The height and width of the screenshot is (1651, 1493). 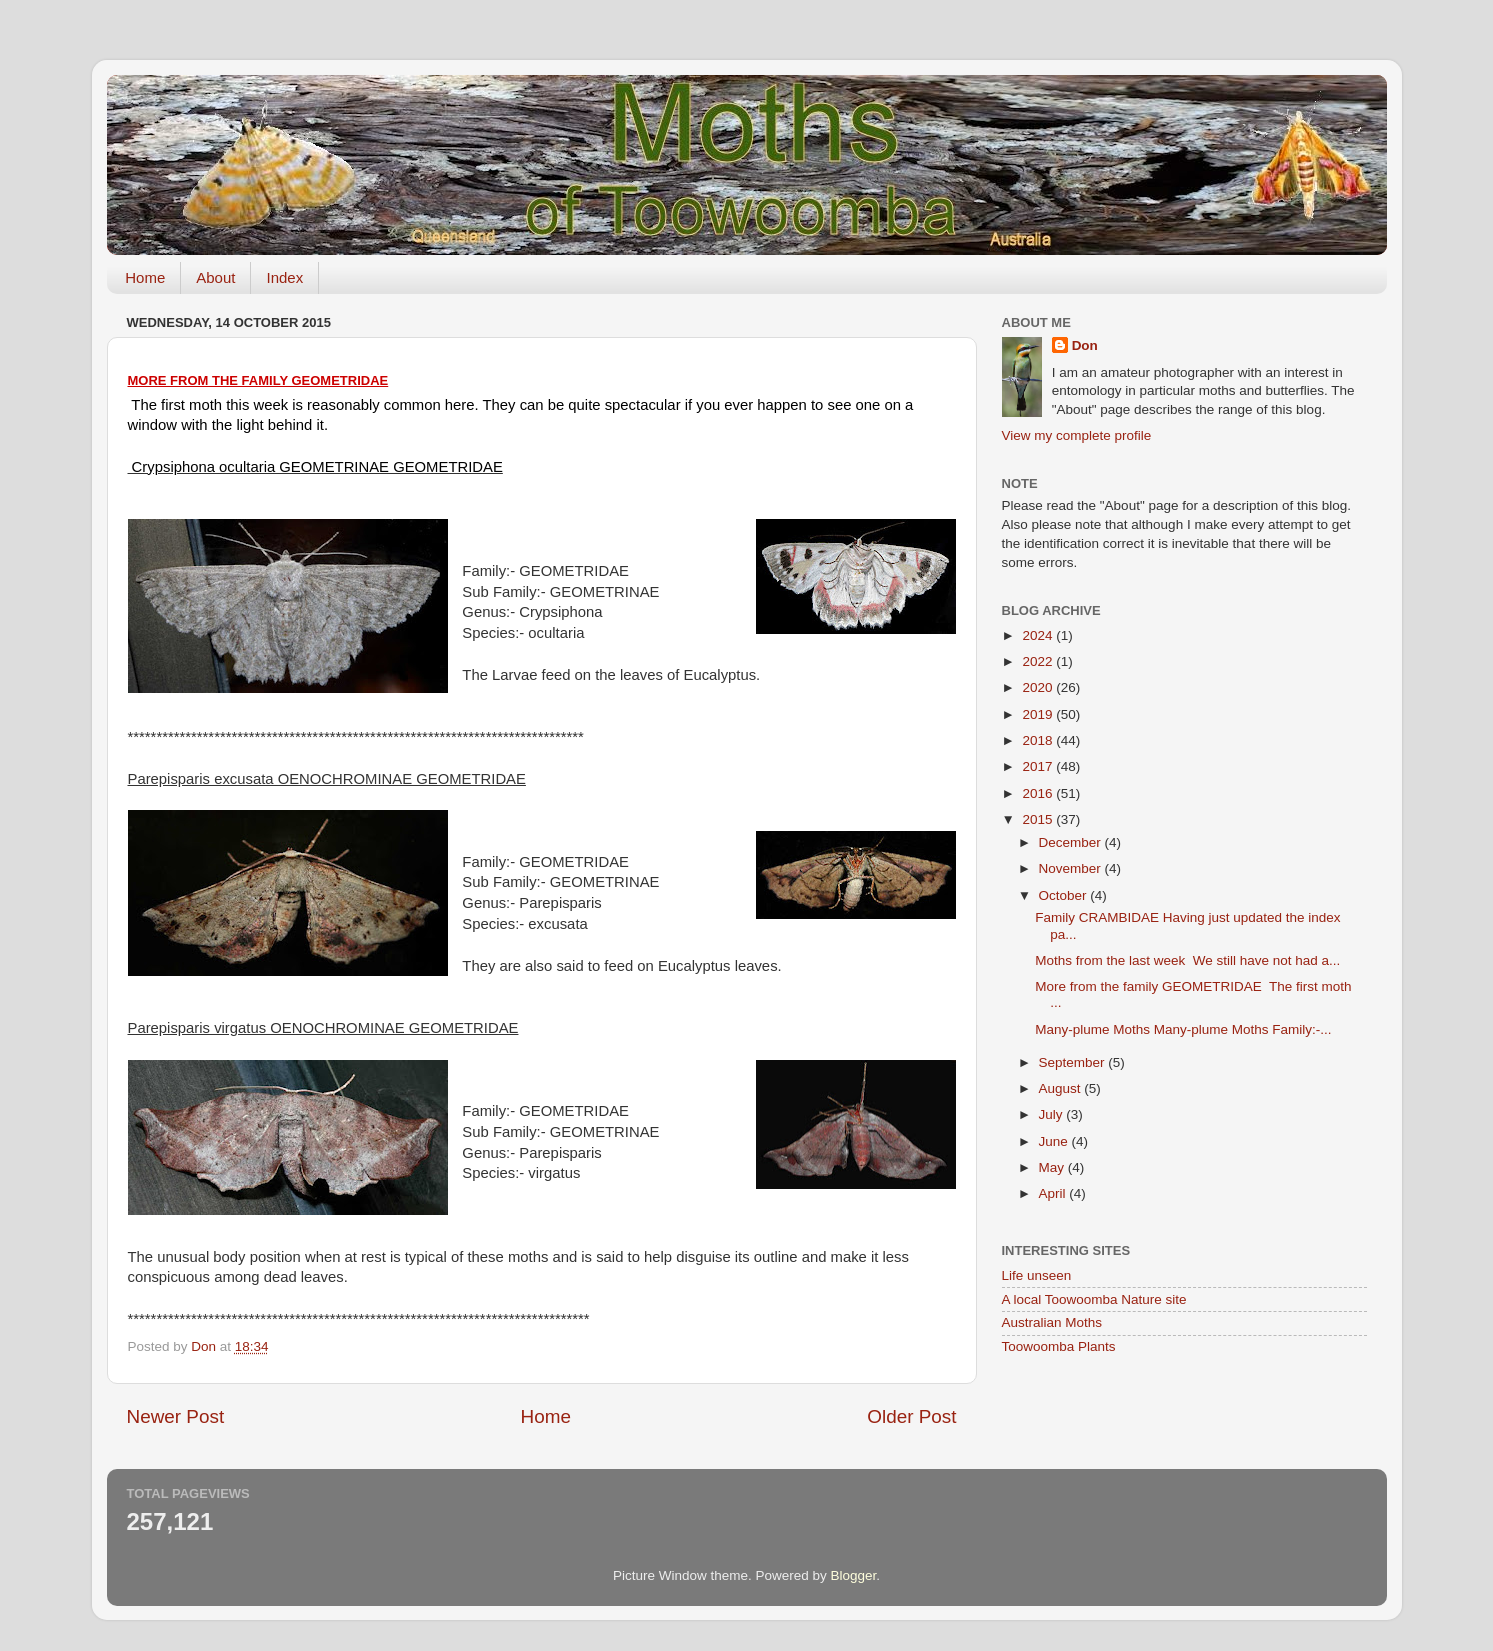 I want to click on September, so click(x=1074, y=1062).